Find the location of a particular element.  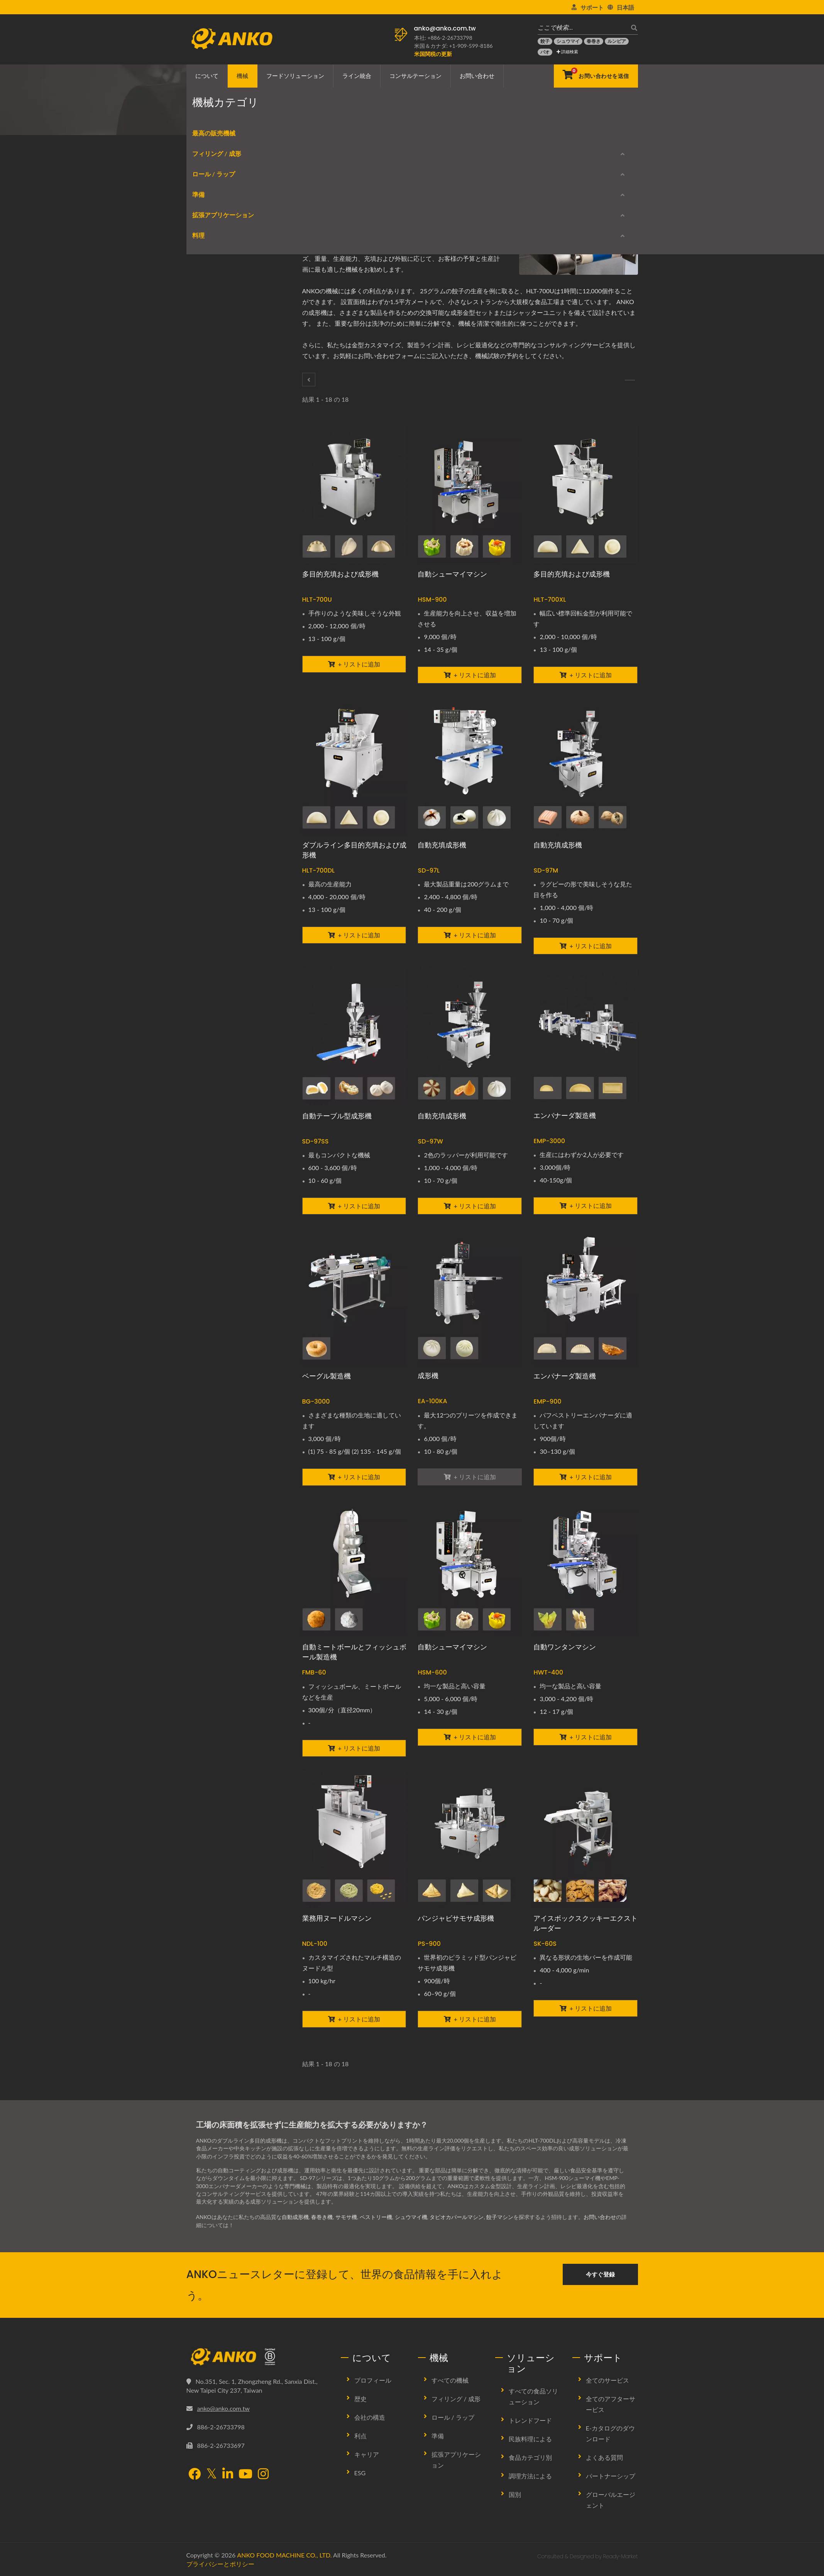

機械 is located at coordinates (242, 76).